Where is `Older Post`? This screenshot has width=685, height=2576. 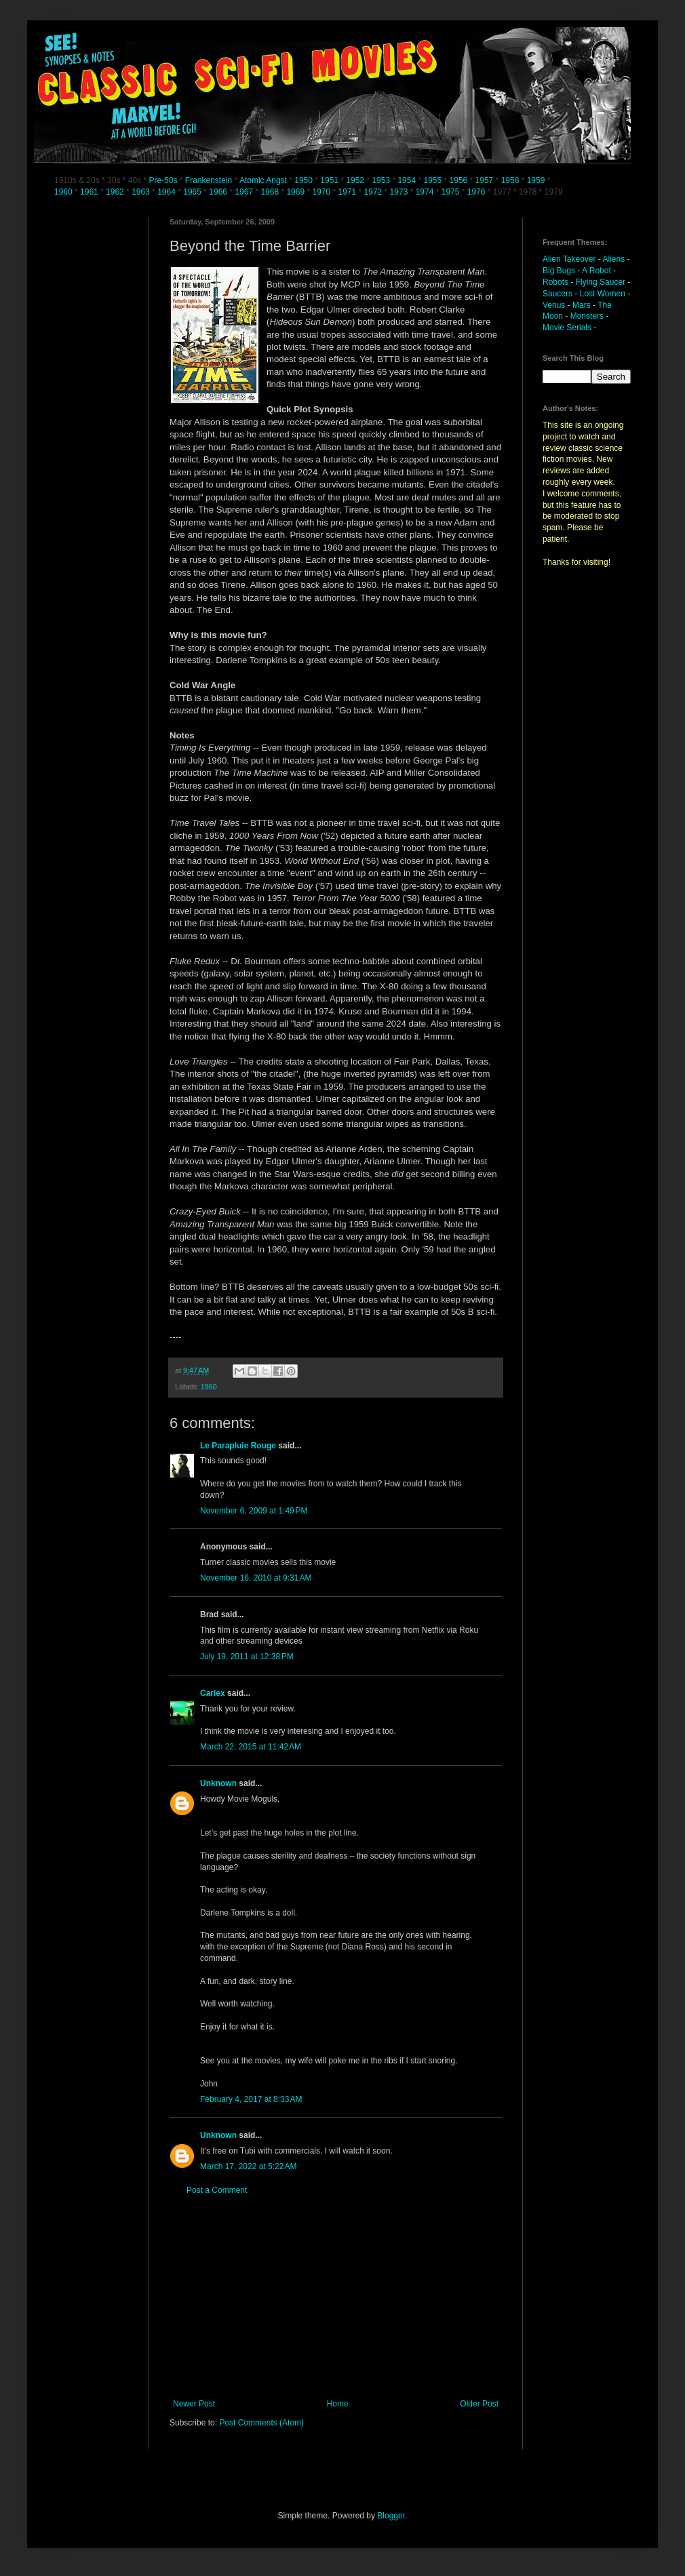 Older Post is located at coordinates (479, 2404).